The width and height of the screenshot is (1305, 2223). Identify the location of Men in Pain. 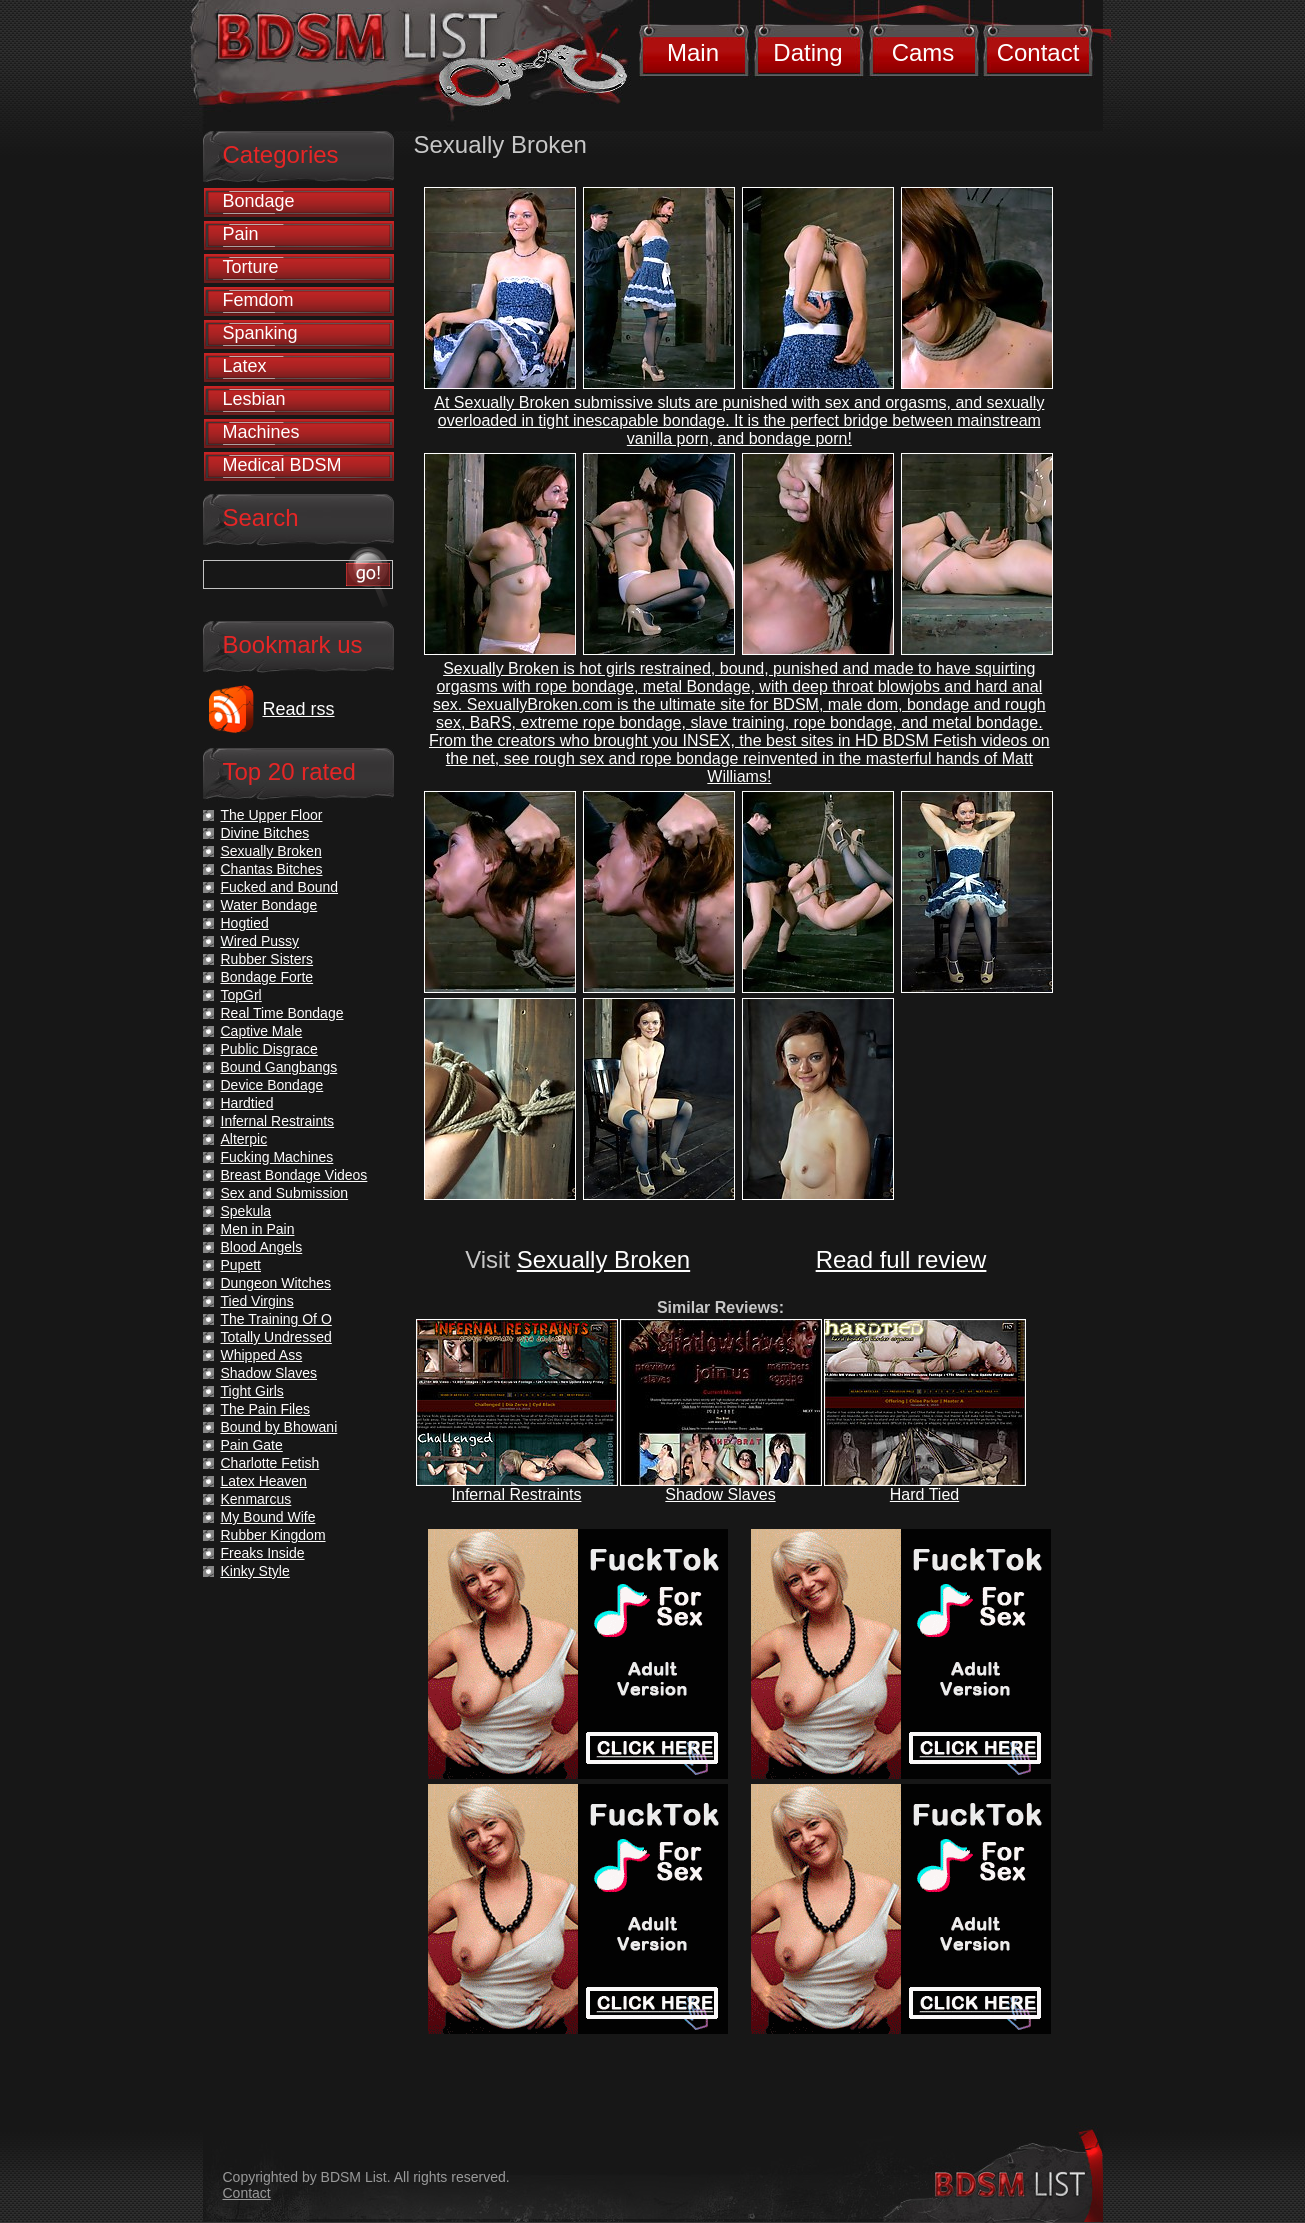
(258, 1229).